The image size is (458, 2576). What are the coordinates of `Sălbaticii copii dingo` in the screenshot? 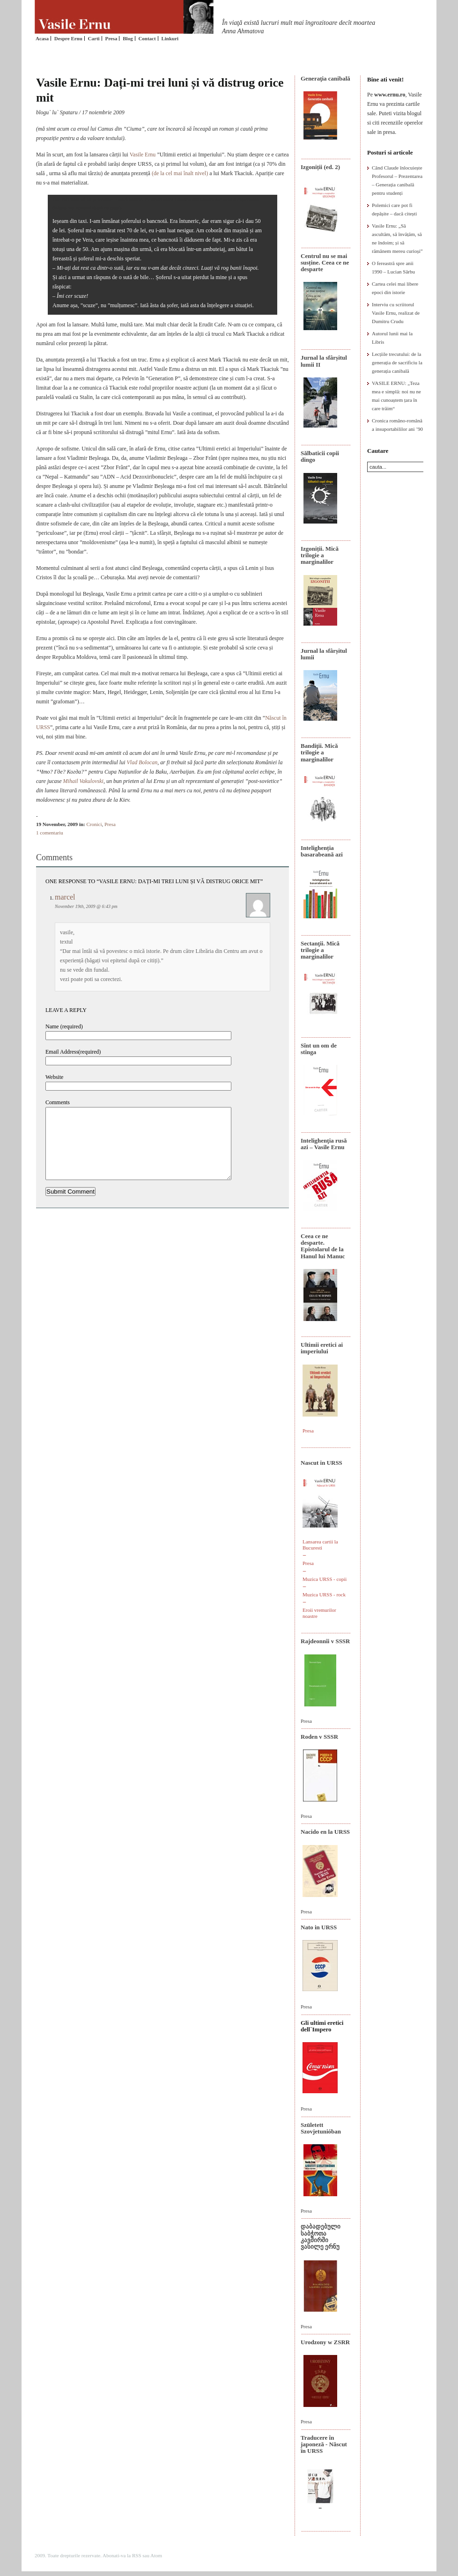 It's located at (320, 456).